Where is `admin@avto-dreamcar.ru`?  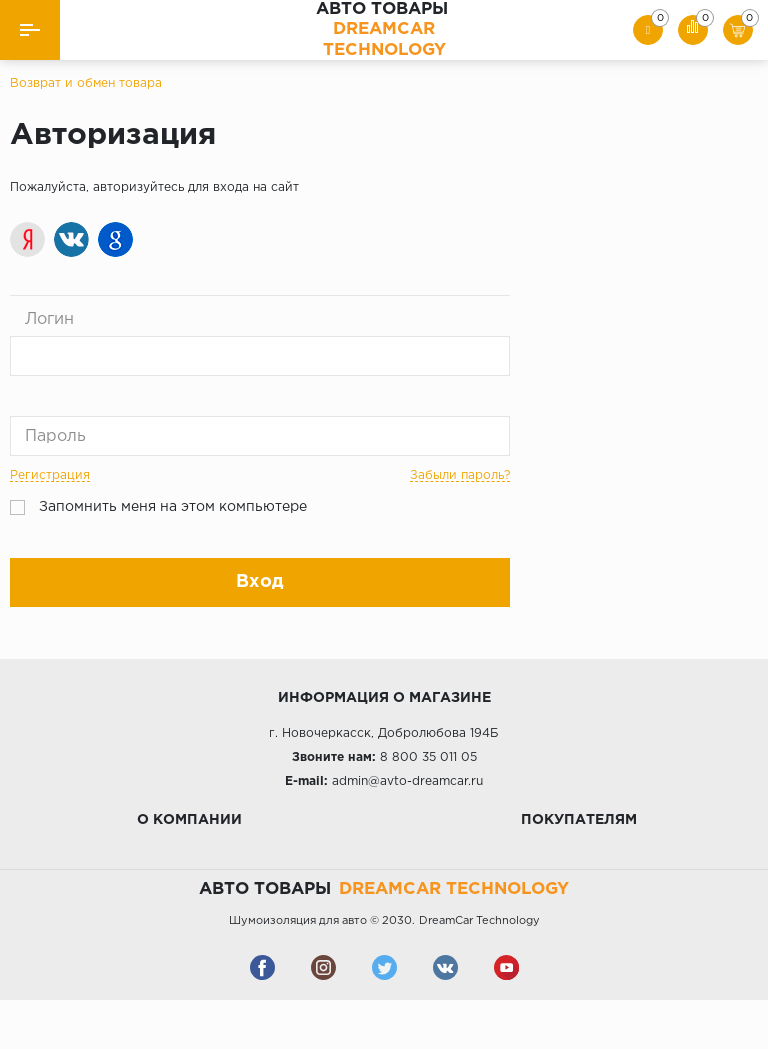 admin@avto-dreamcar.ru is located at coordinates (407, 781).